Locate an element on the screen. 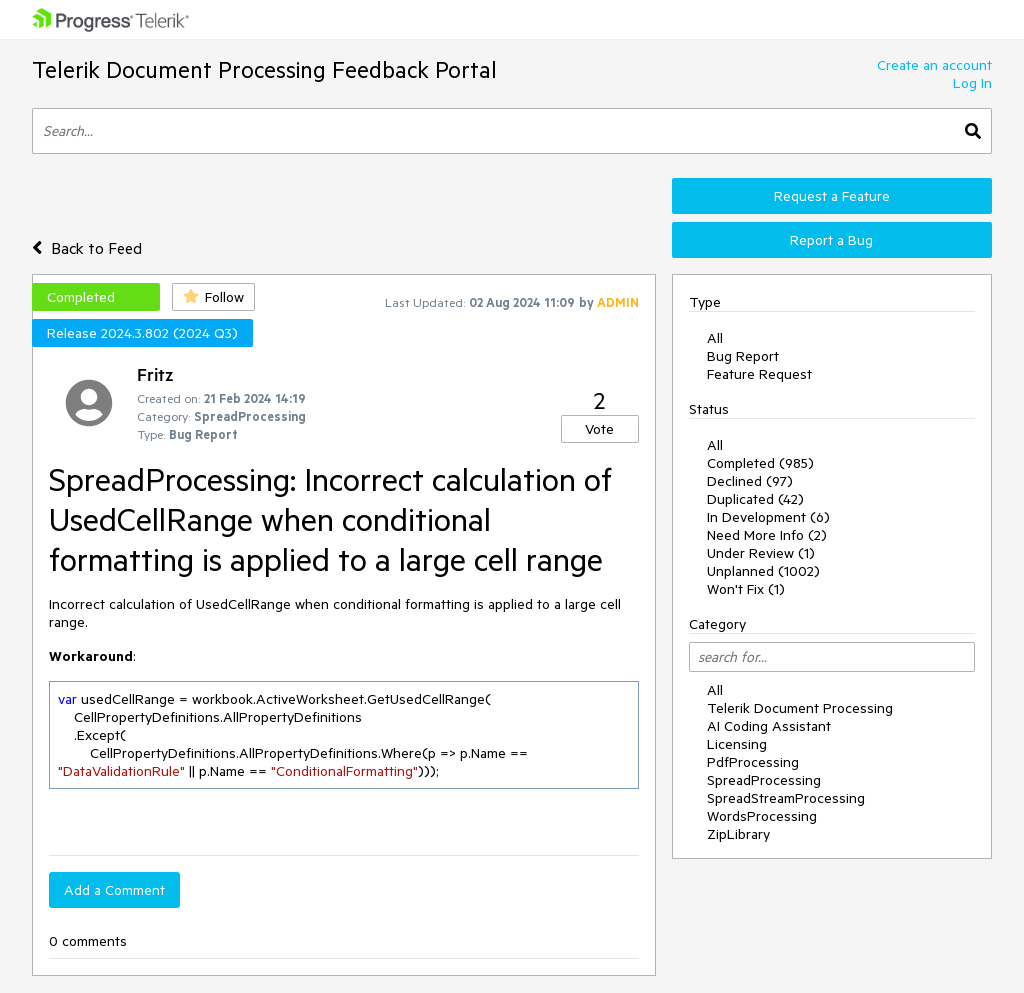 The image size is (1024, 993). Report a Bug is located at coordinates (831, 240).